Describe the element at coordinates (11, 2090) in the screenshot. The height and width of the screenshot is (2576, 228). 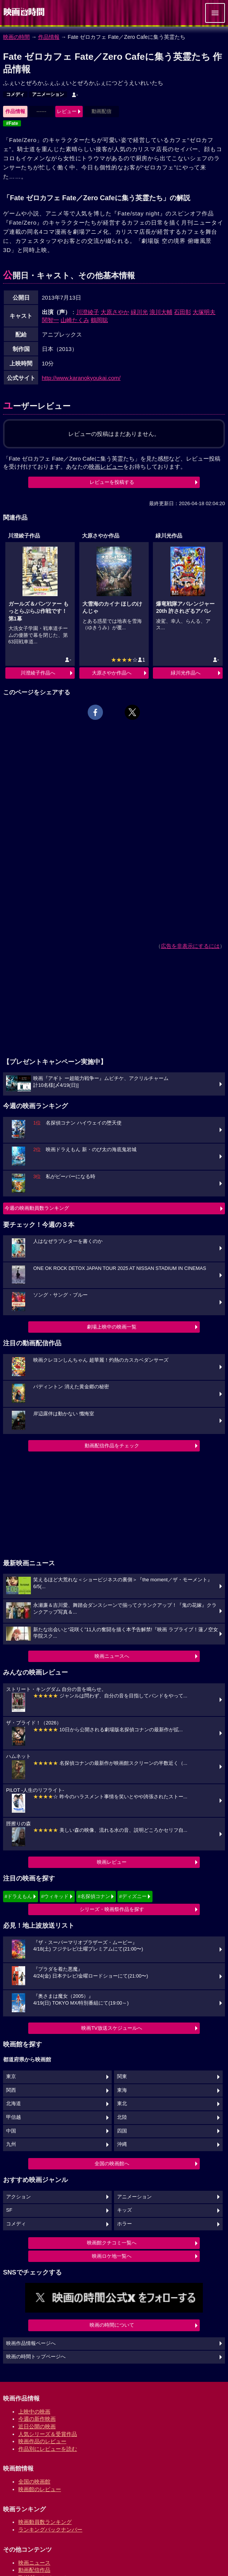
I see `関西` at that location.